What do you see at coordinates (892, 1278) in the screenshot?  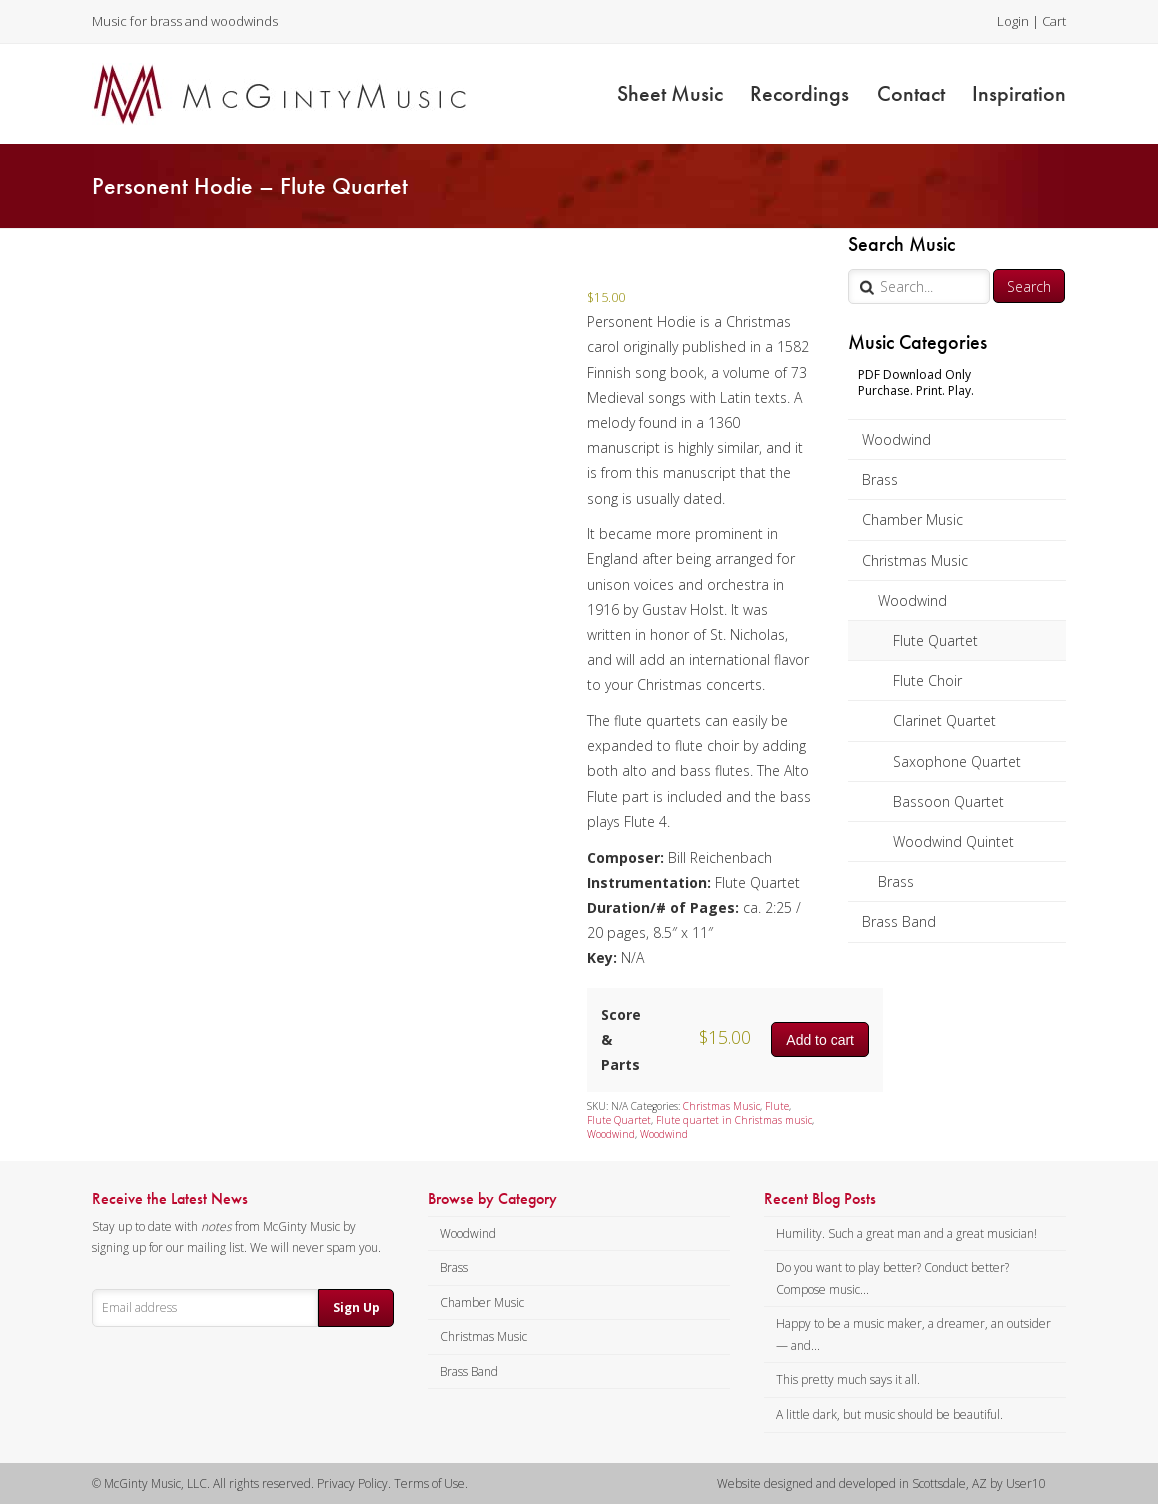 I see `Do you want to play better? Conduct better? Compose music...` at bounding box center [892, 1278].